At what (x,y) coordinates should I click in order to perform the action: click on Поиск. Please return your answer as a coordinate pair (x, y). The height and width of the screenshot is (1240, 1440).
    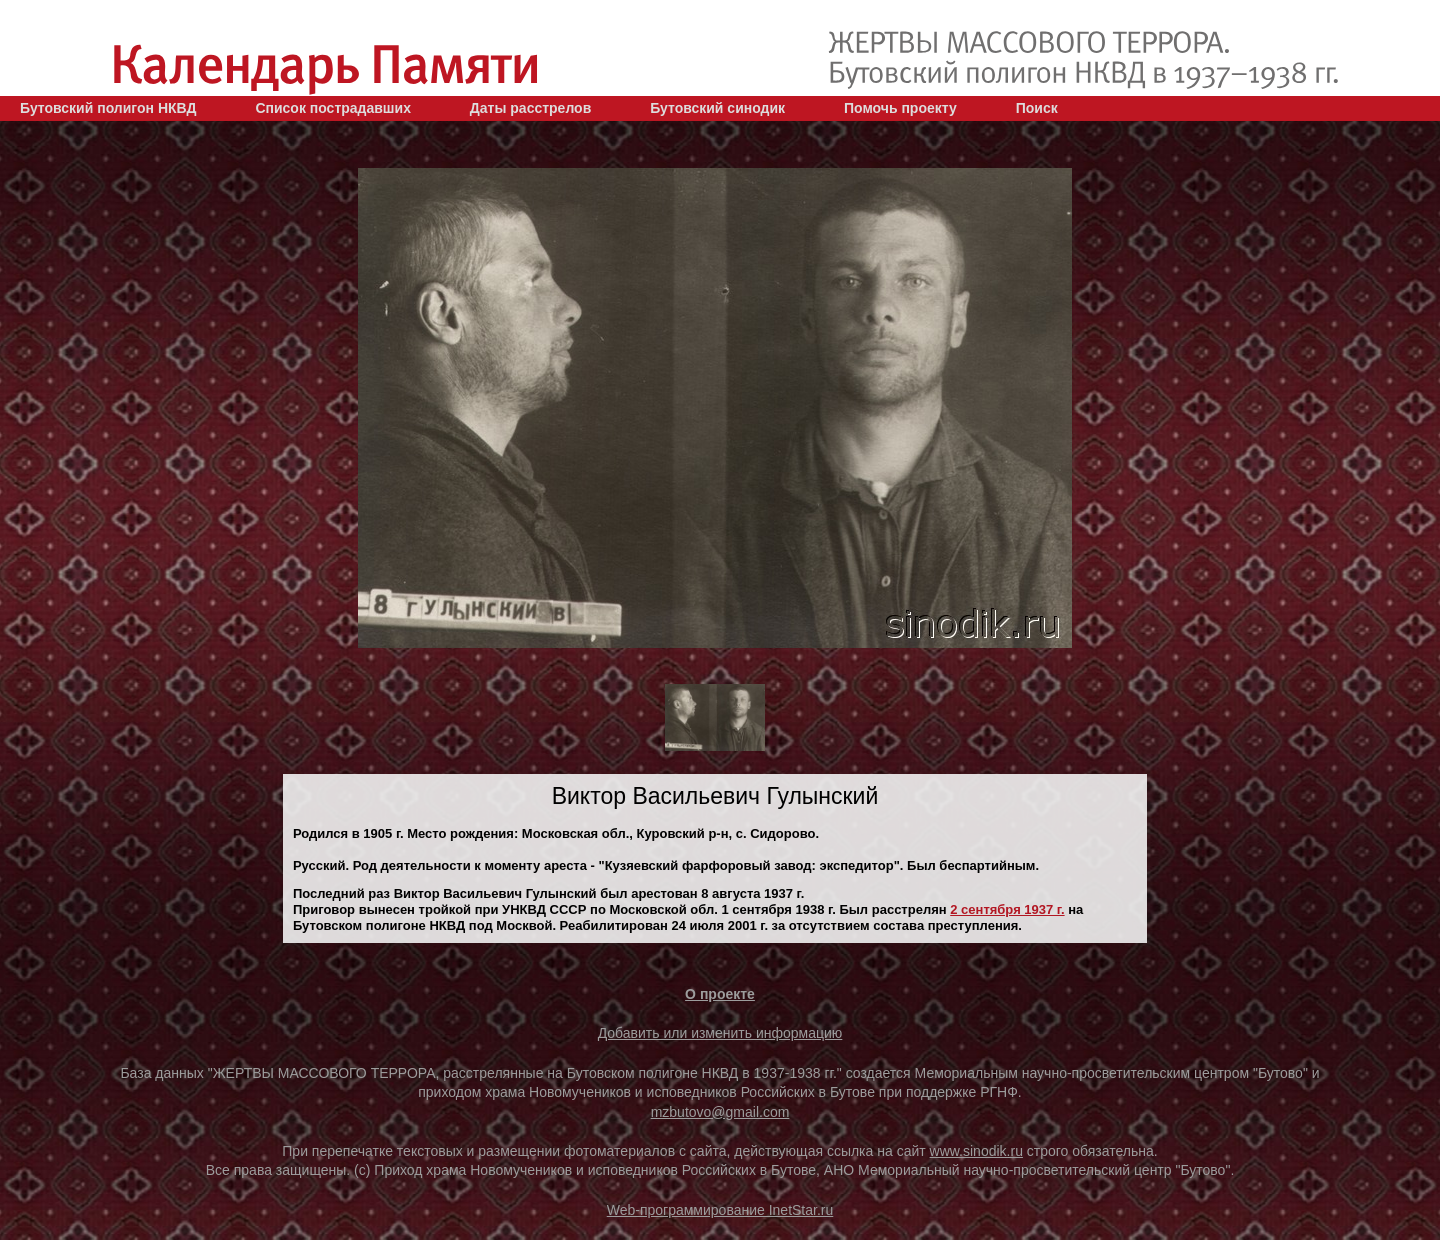
    Looking at the image, I should click on (1037, 108).